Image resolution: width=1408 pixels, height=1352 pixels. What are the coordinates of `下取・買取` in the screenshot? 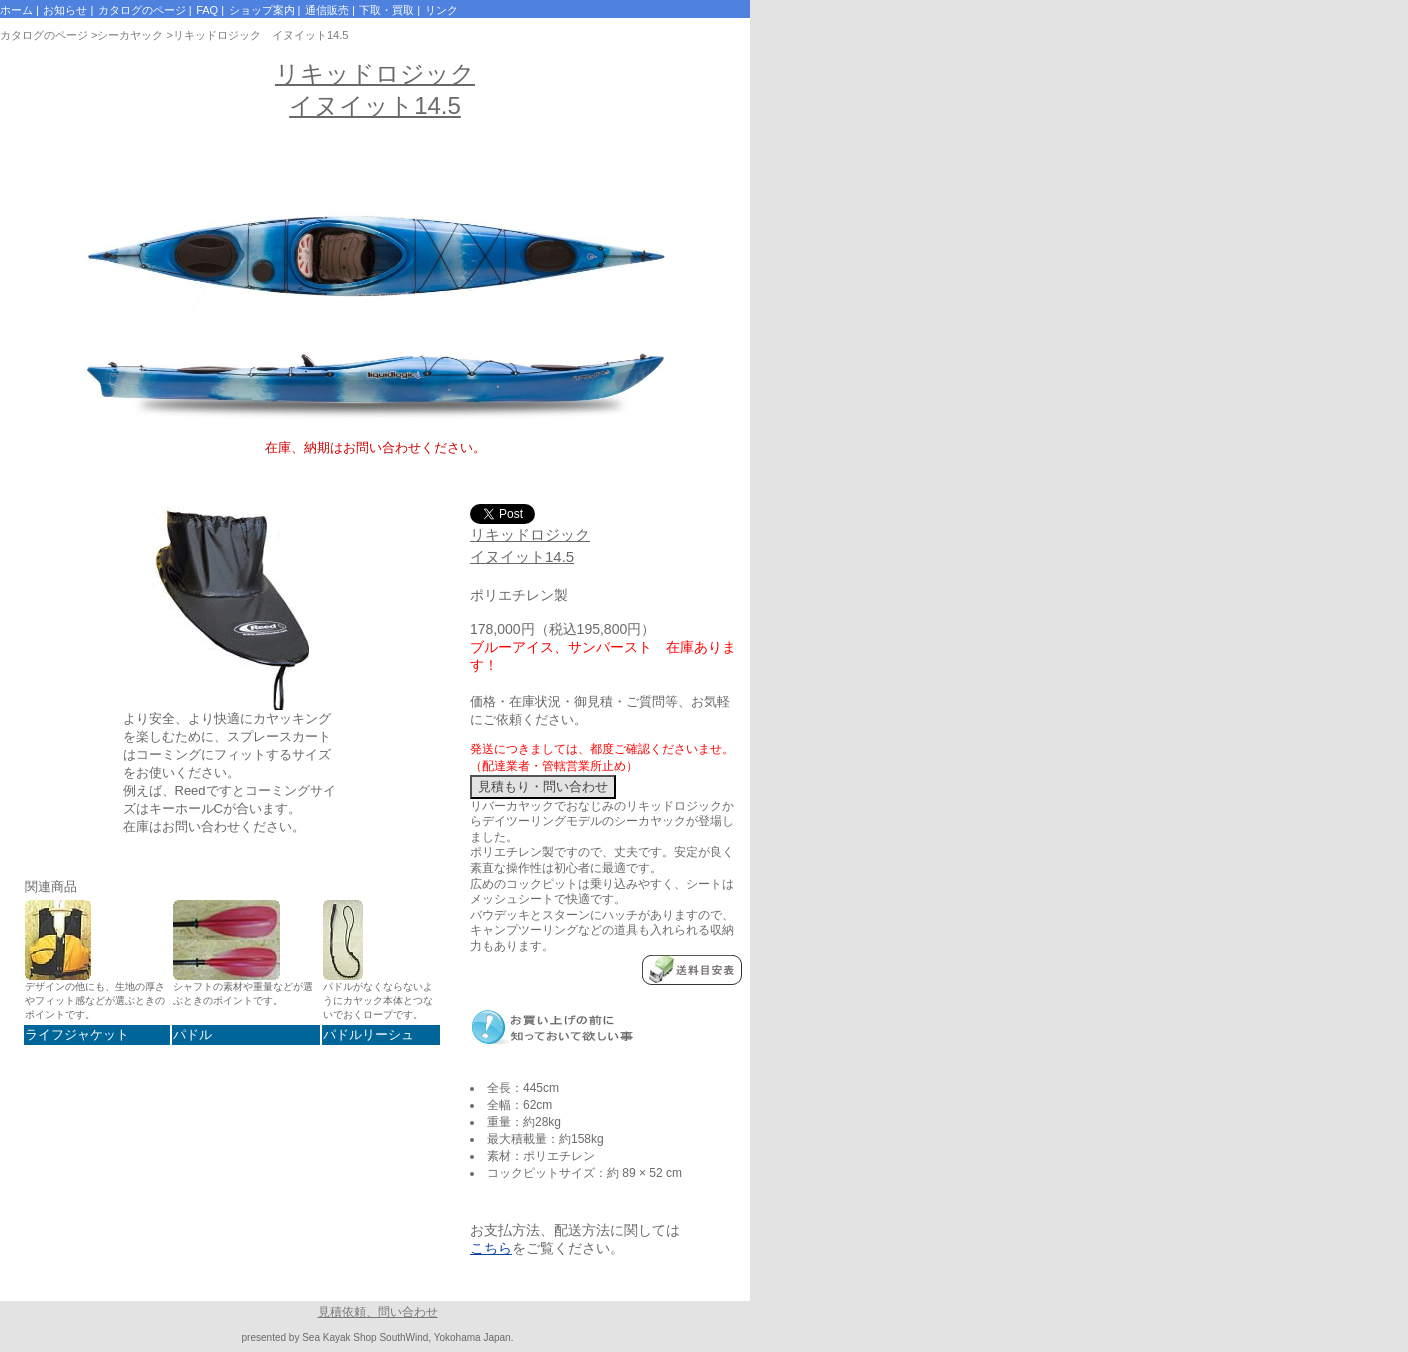 It's located at (386, 10).